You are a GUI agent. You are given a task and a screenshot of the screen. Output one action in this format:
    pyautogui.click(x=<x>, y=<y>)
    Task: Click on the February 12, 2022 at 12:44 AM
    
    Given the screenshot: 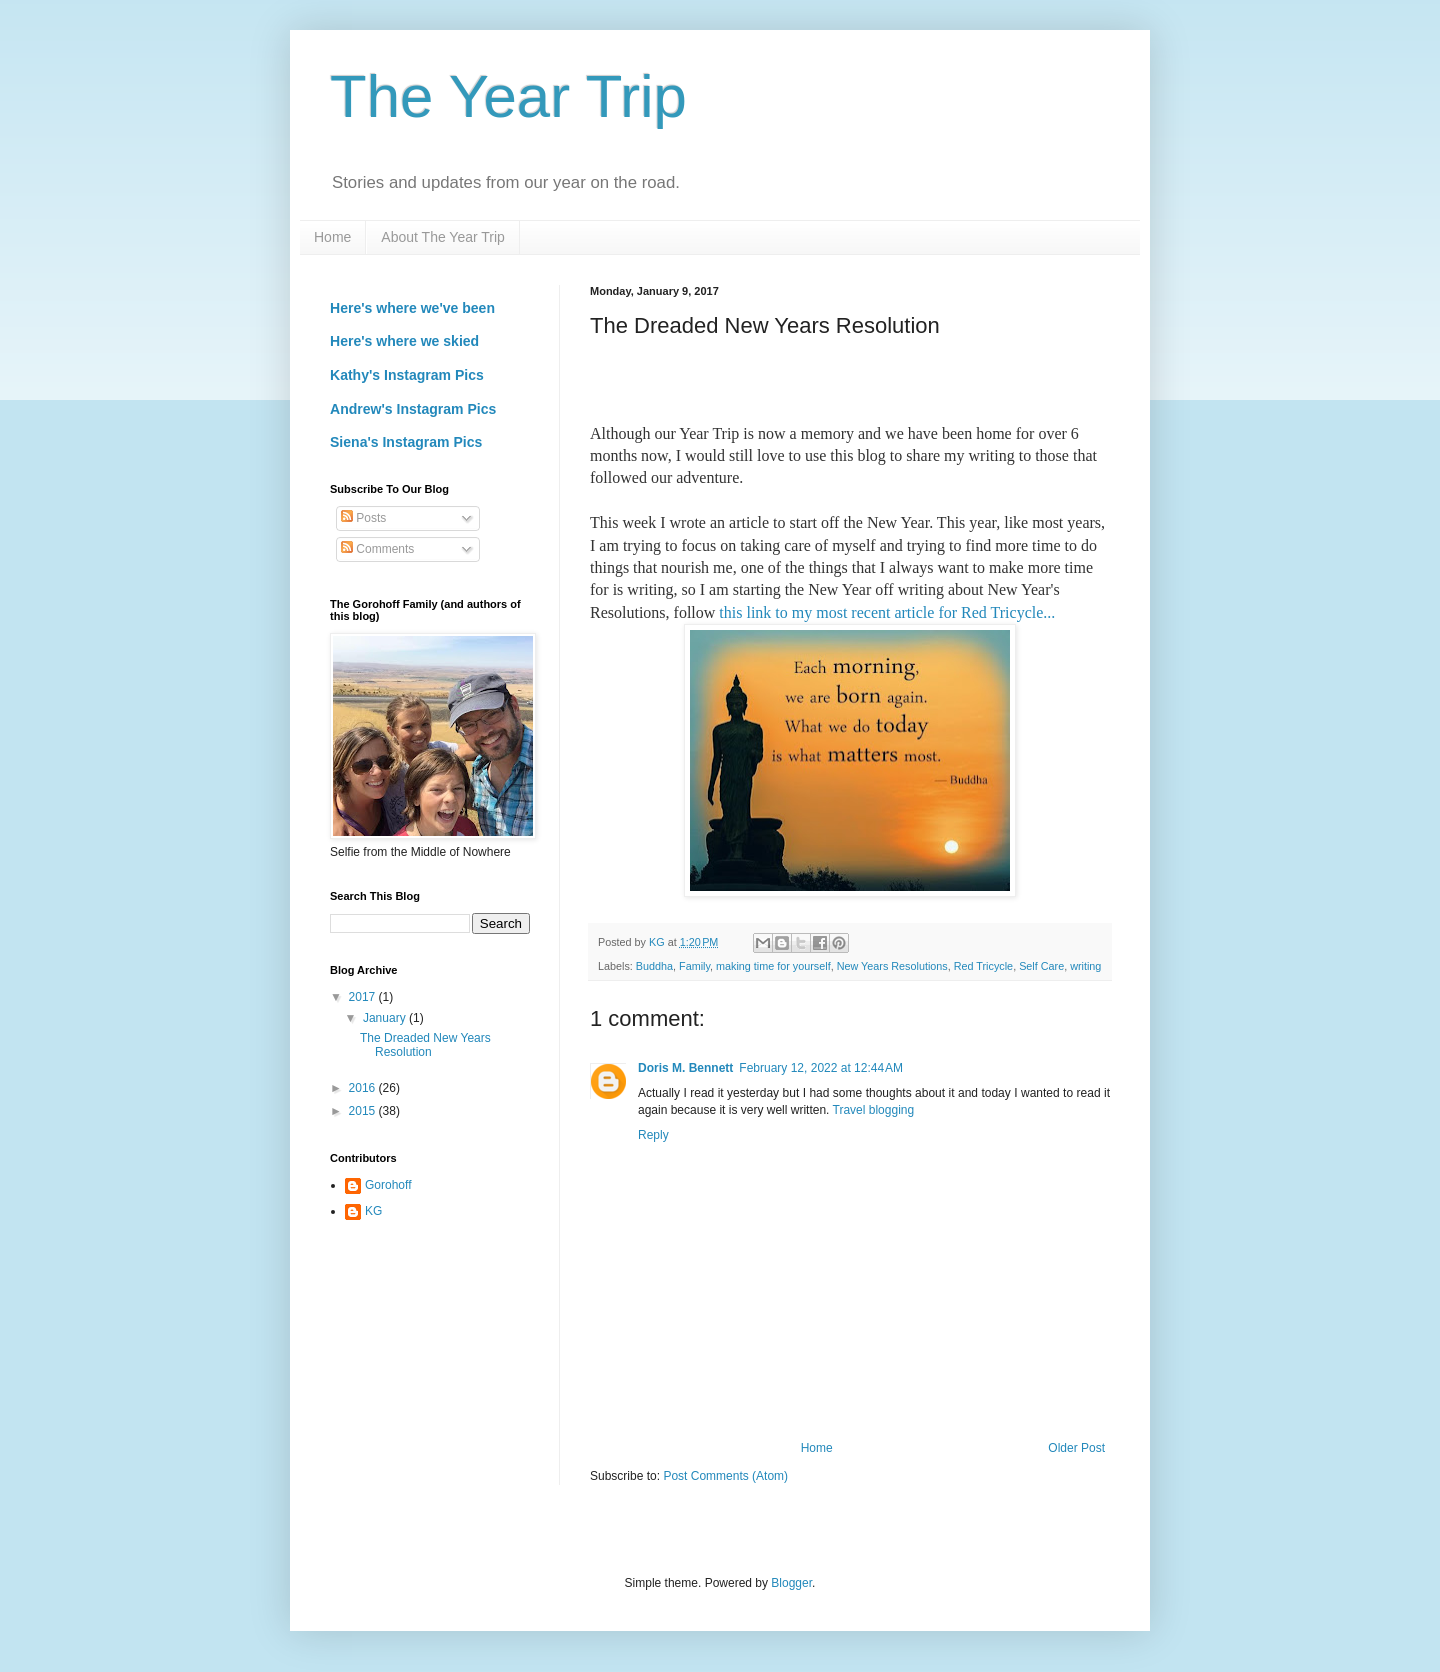 What is the action you would take?
    pyautogui.click(x=821, y=1068)
    